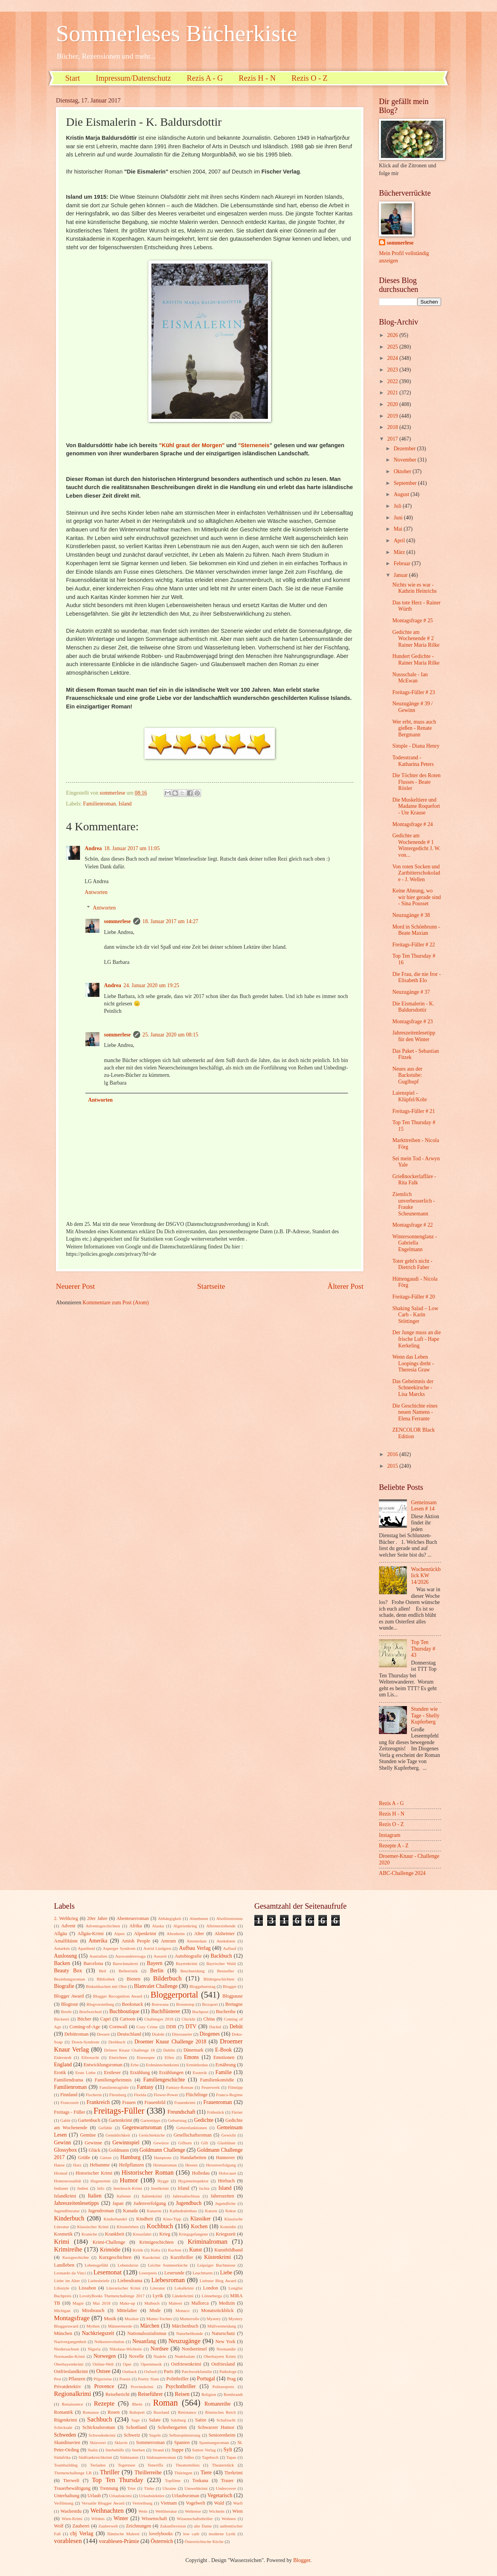  What do you see at coordinates (416, 845) in the screenshot?
I see `Gedichte am Wochenende # 1 Wintergedicht J. W. von...` at bounding box center [416, 845].